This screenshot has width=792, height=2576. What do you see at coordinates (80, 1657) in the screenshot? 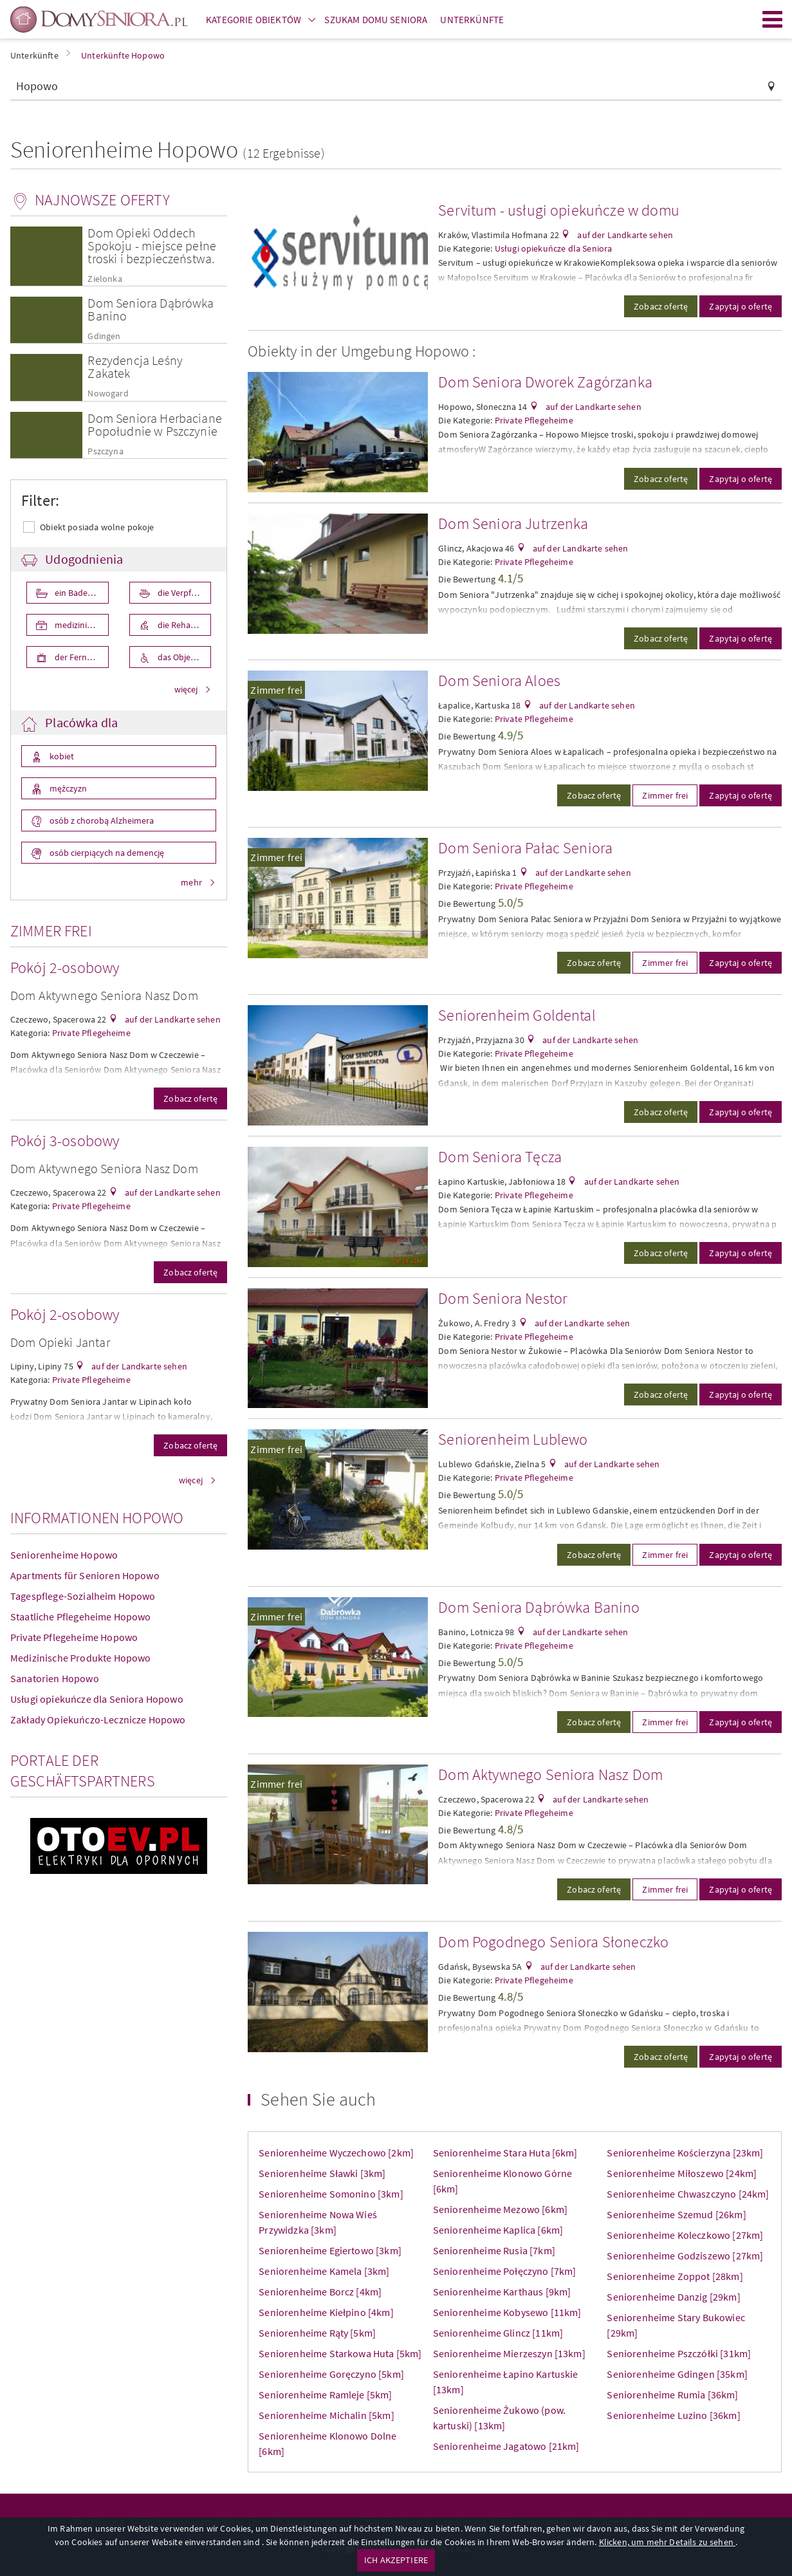
I see `Medizinische Produkte Hopowo` at bounding box center [80, 1657].